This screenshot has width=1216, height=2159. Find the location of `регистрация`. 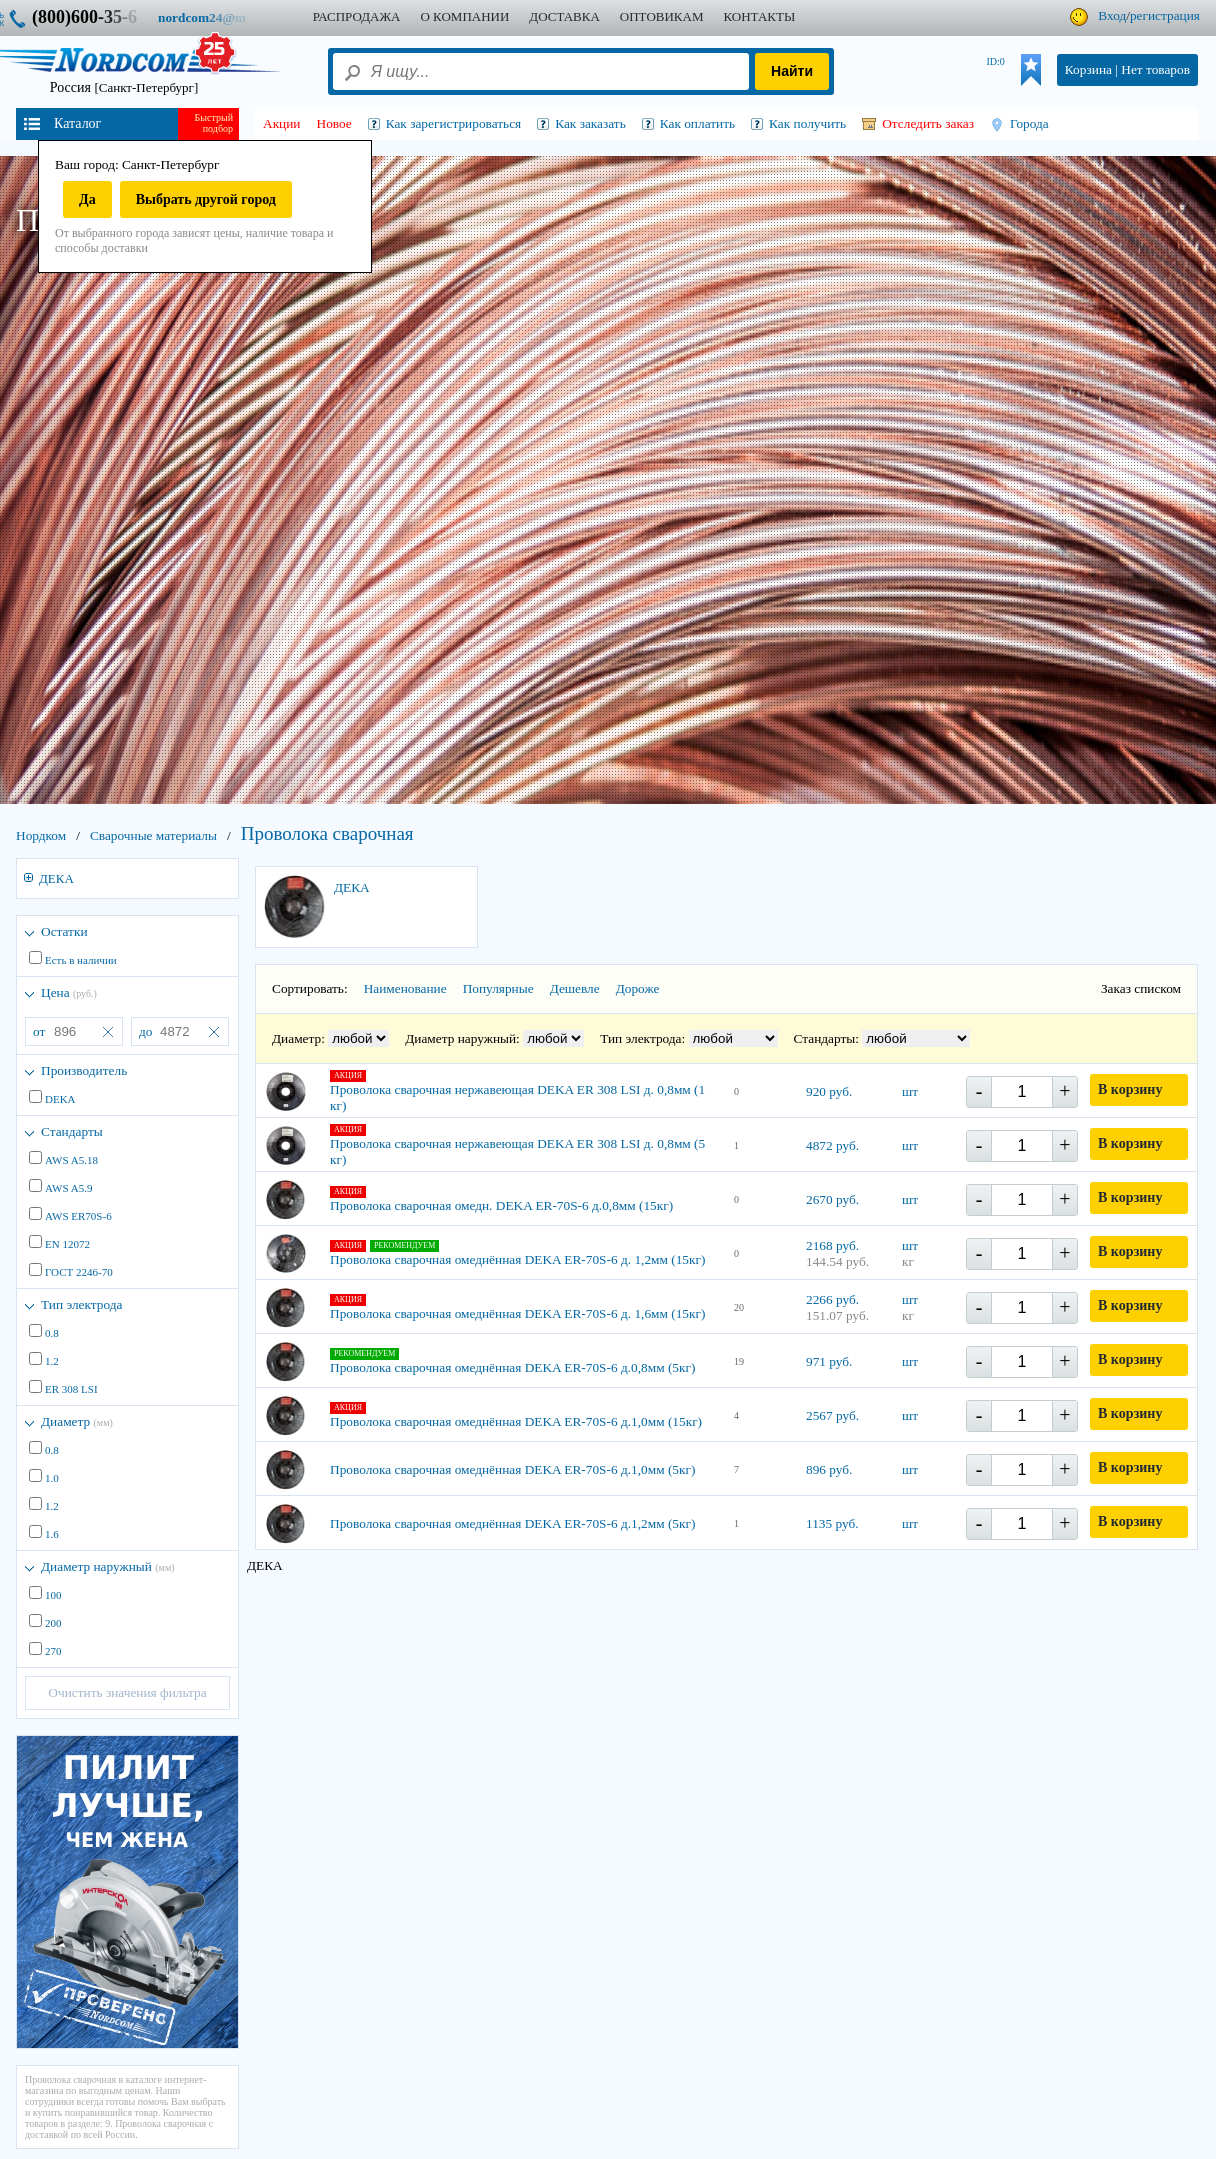

регистрация is located at coordinates (1165, 15).